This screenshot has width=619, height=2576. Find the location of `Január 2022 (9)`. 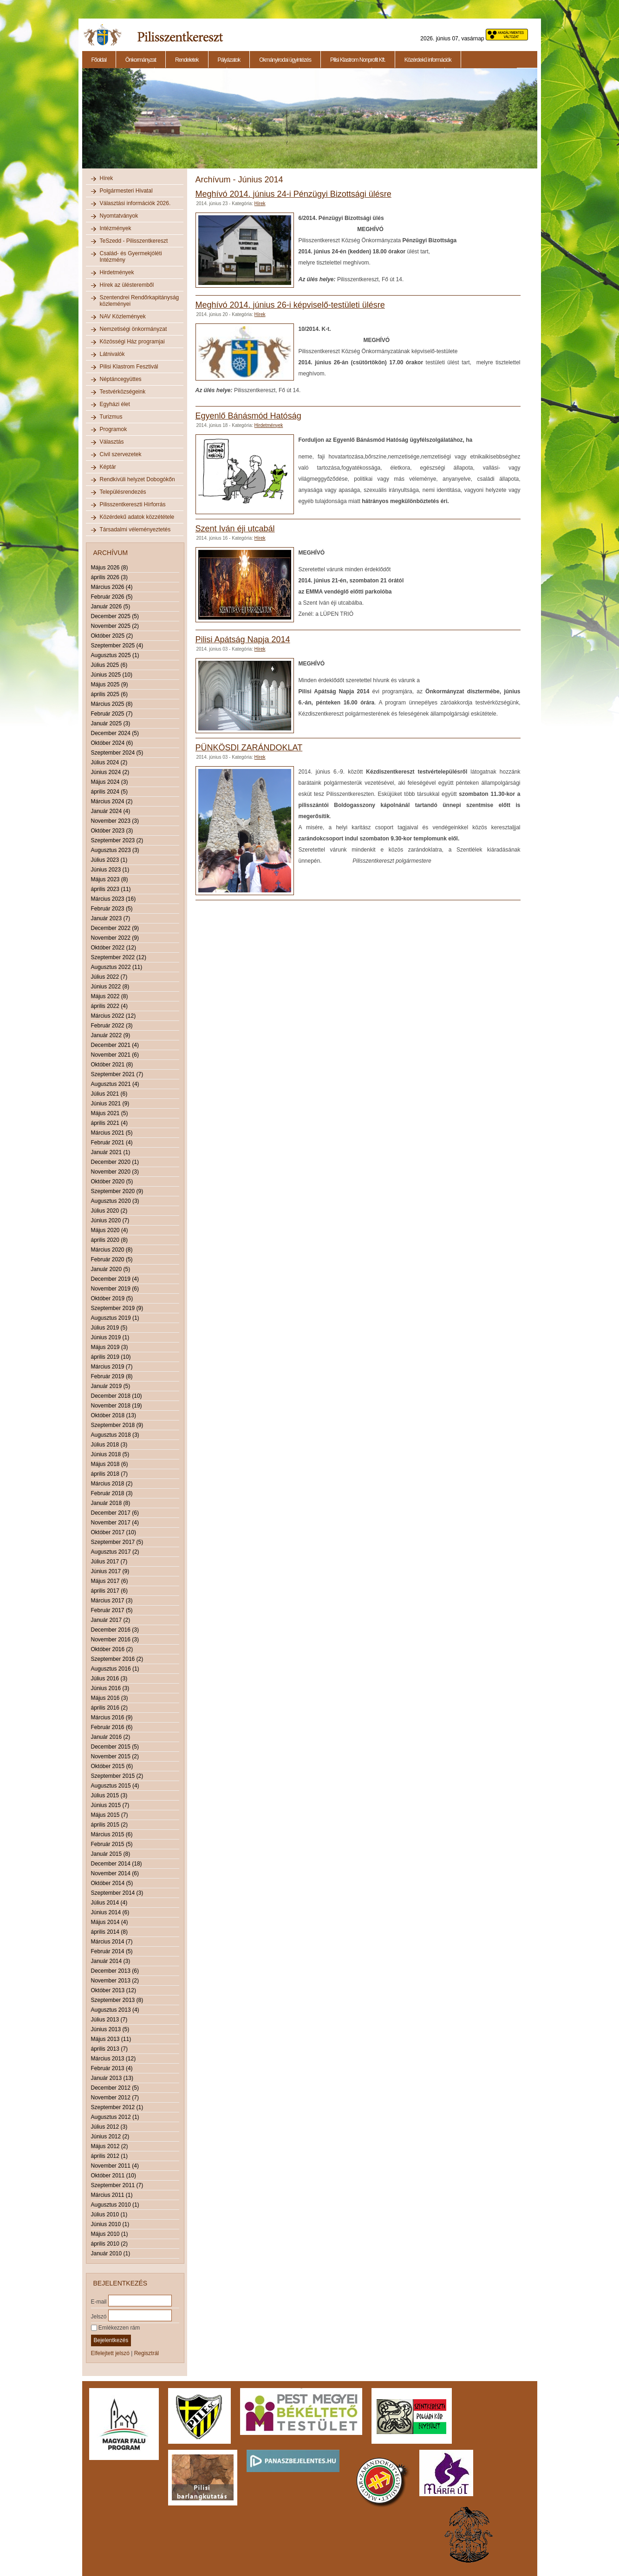

Január 2022 (9) is located at coordinates (110, 1035).